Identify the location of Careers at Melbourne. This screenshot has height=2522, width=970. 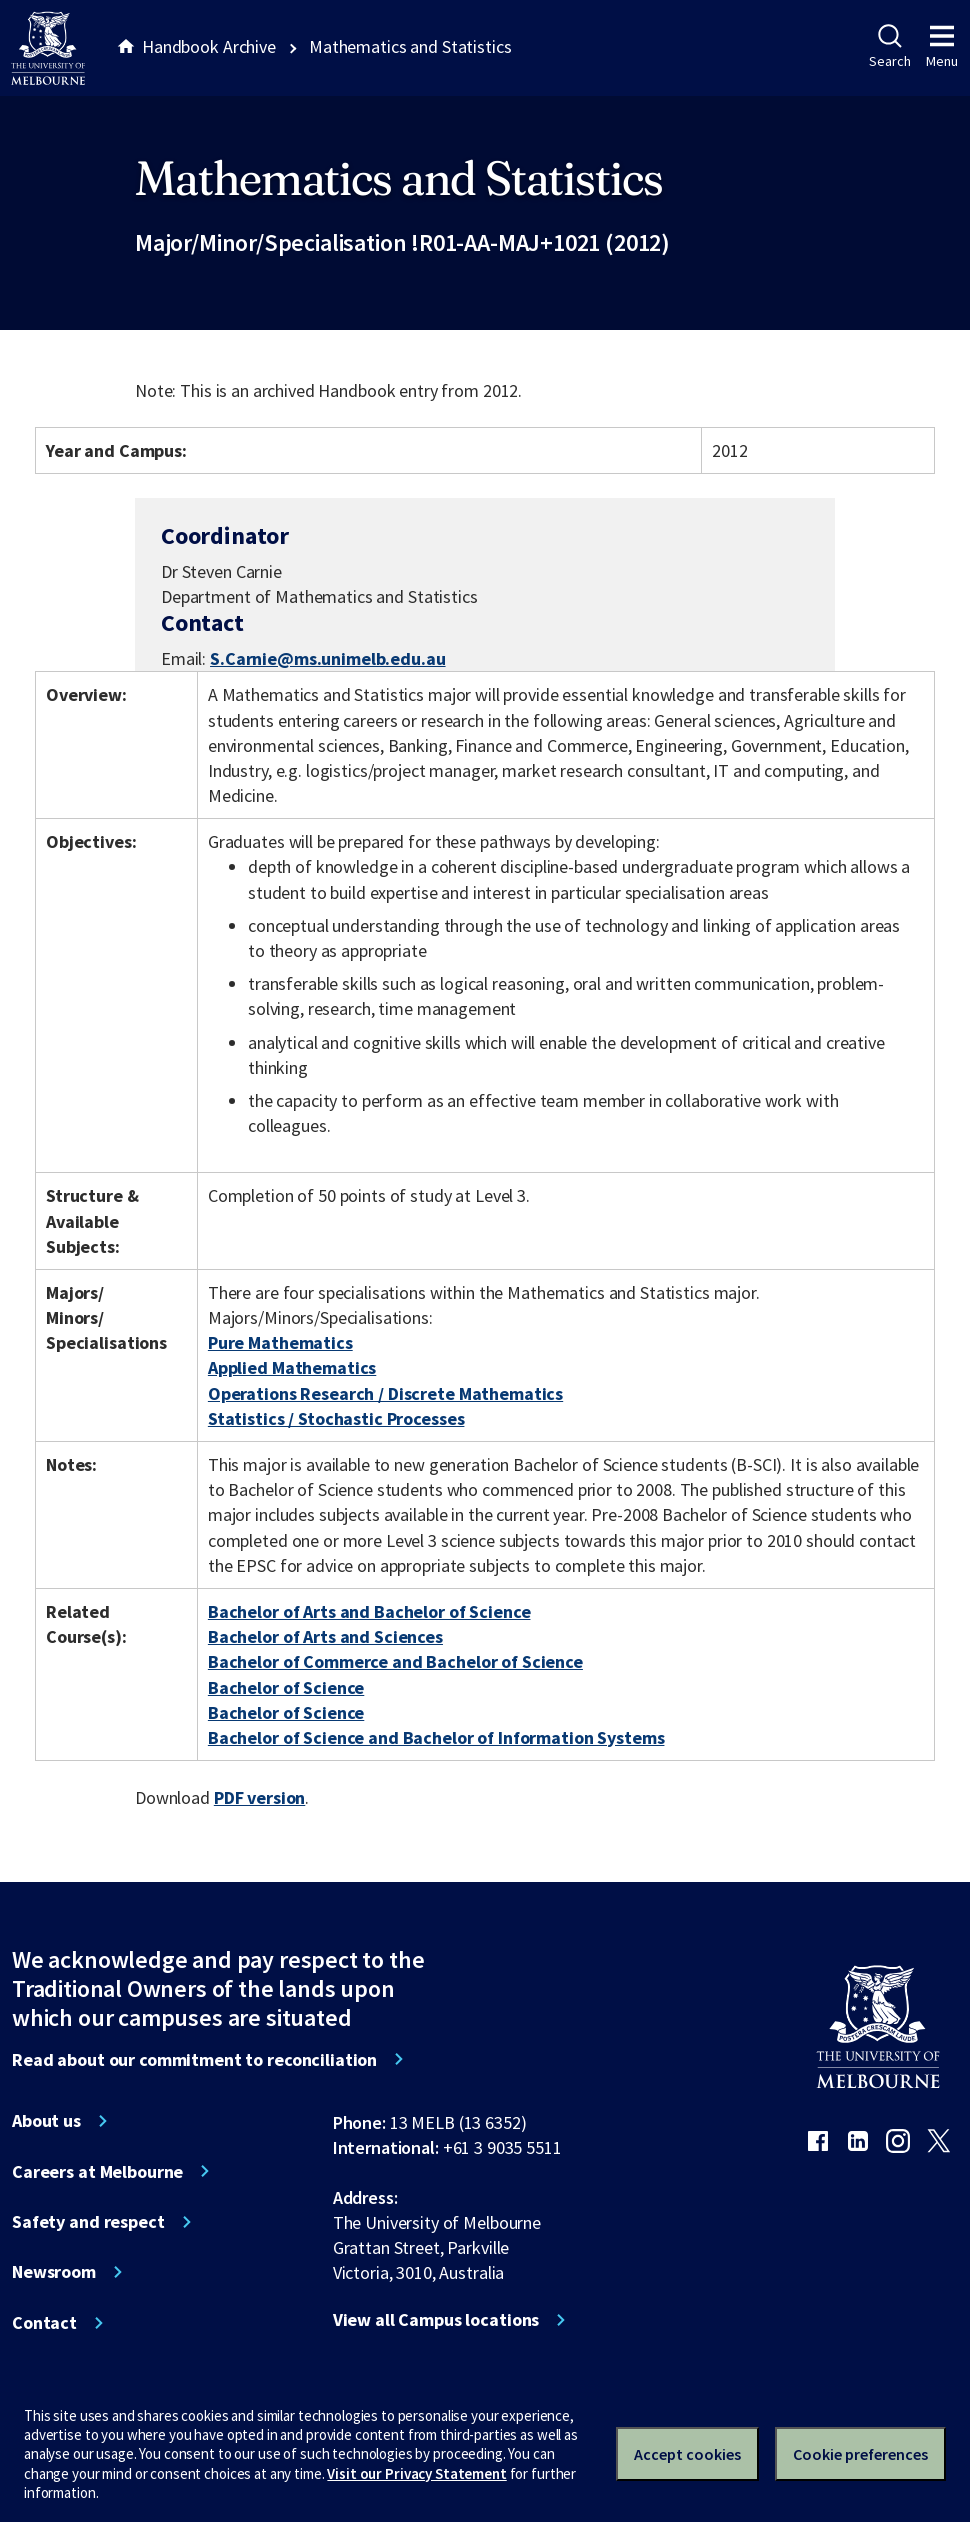
(97, 2172).